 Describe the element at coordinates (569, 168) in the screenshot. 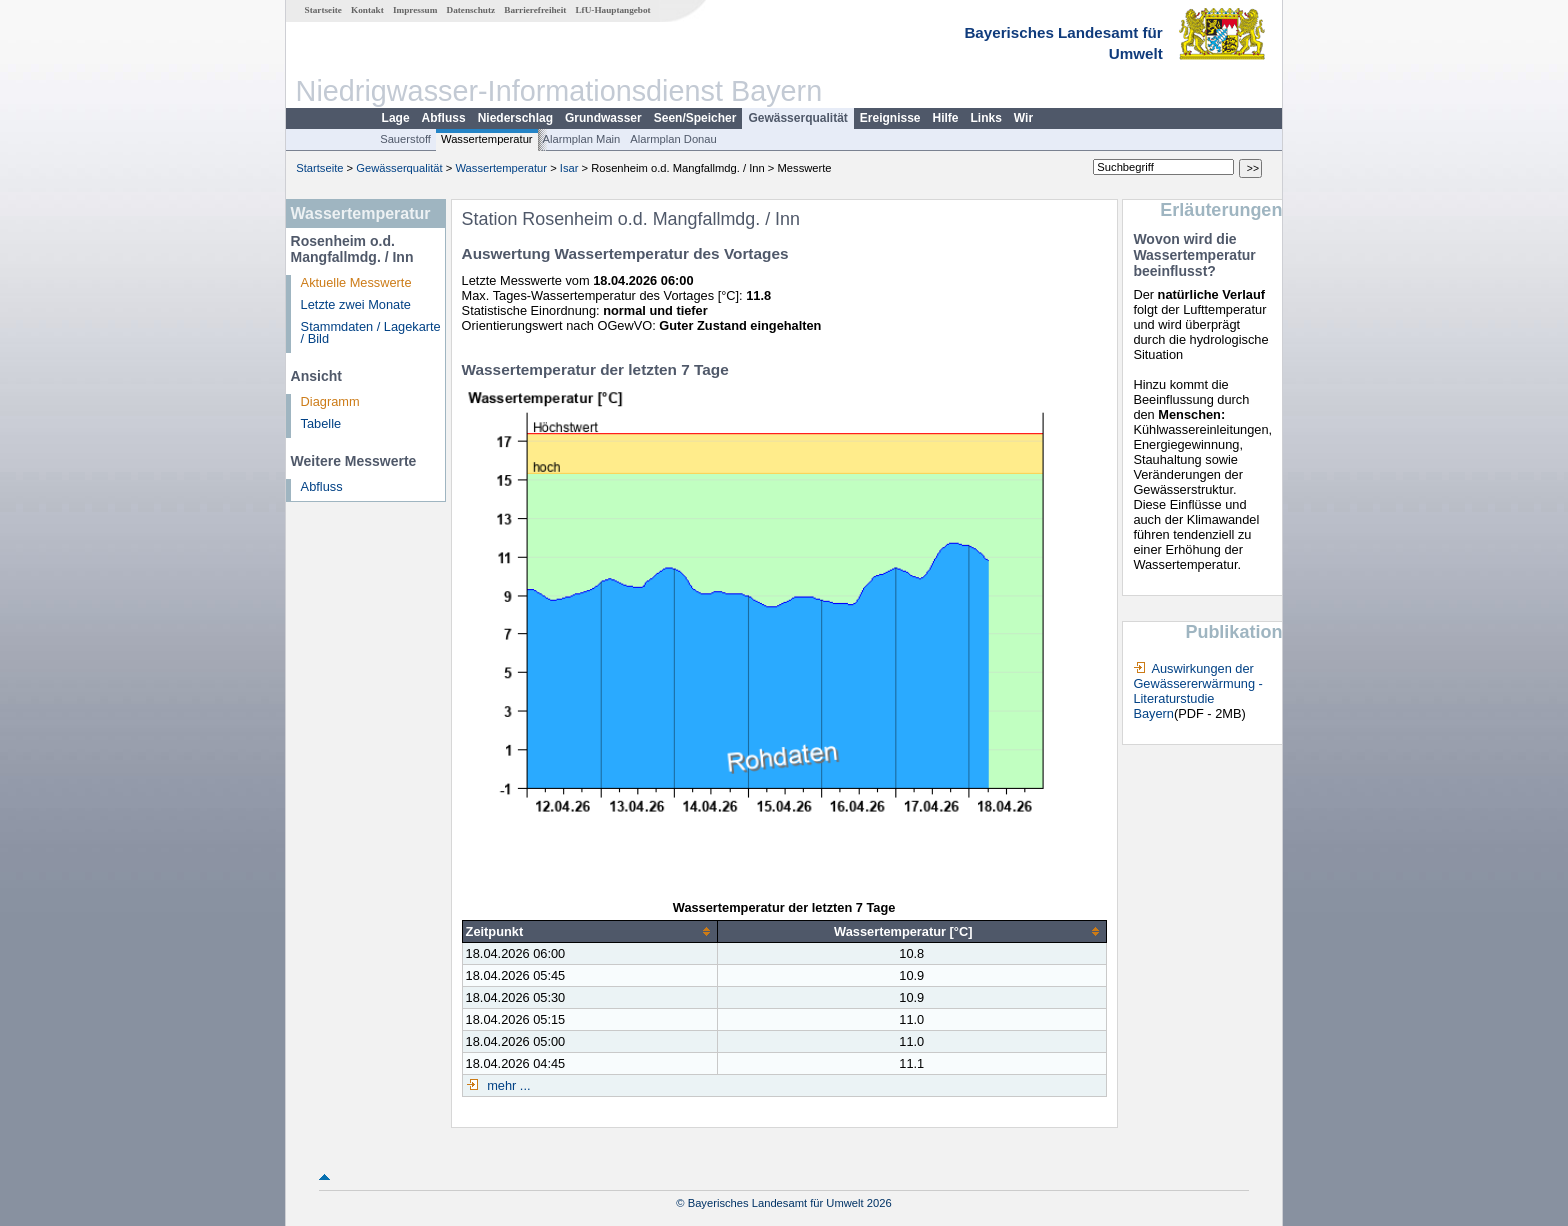

I see `Isar` at that location.